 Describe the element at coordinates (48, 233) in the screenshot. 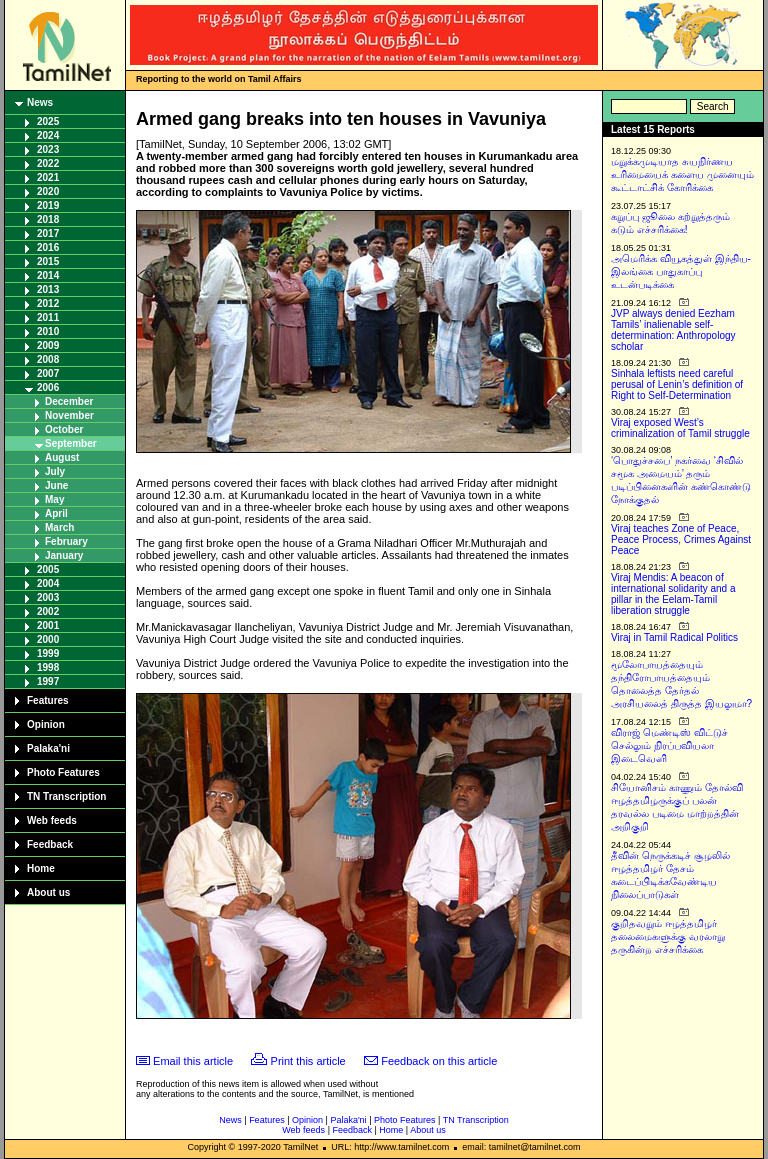

I see `2017` at that location.